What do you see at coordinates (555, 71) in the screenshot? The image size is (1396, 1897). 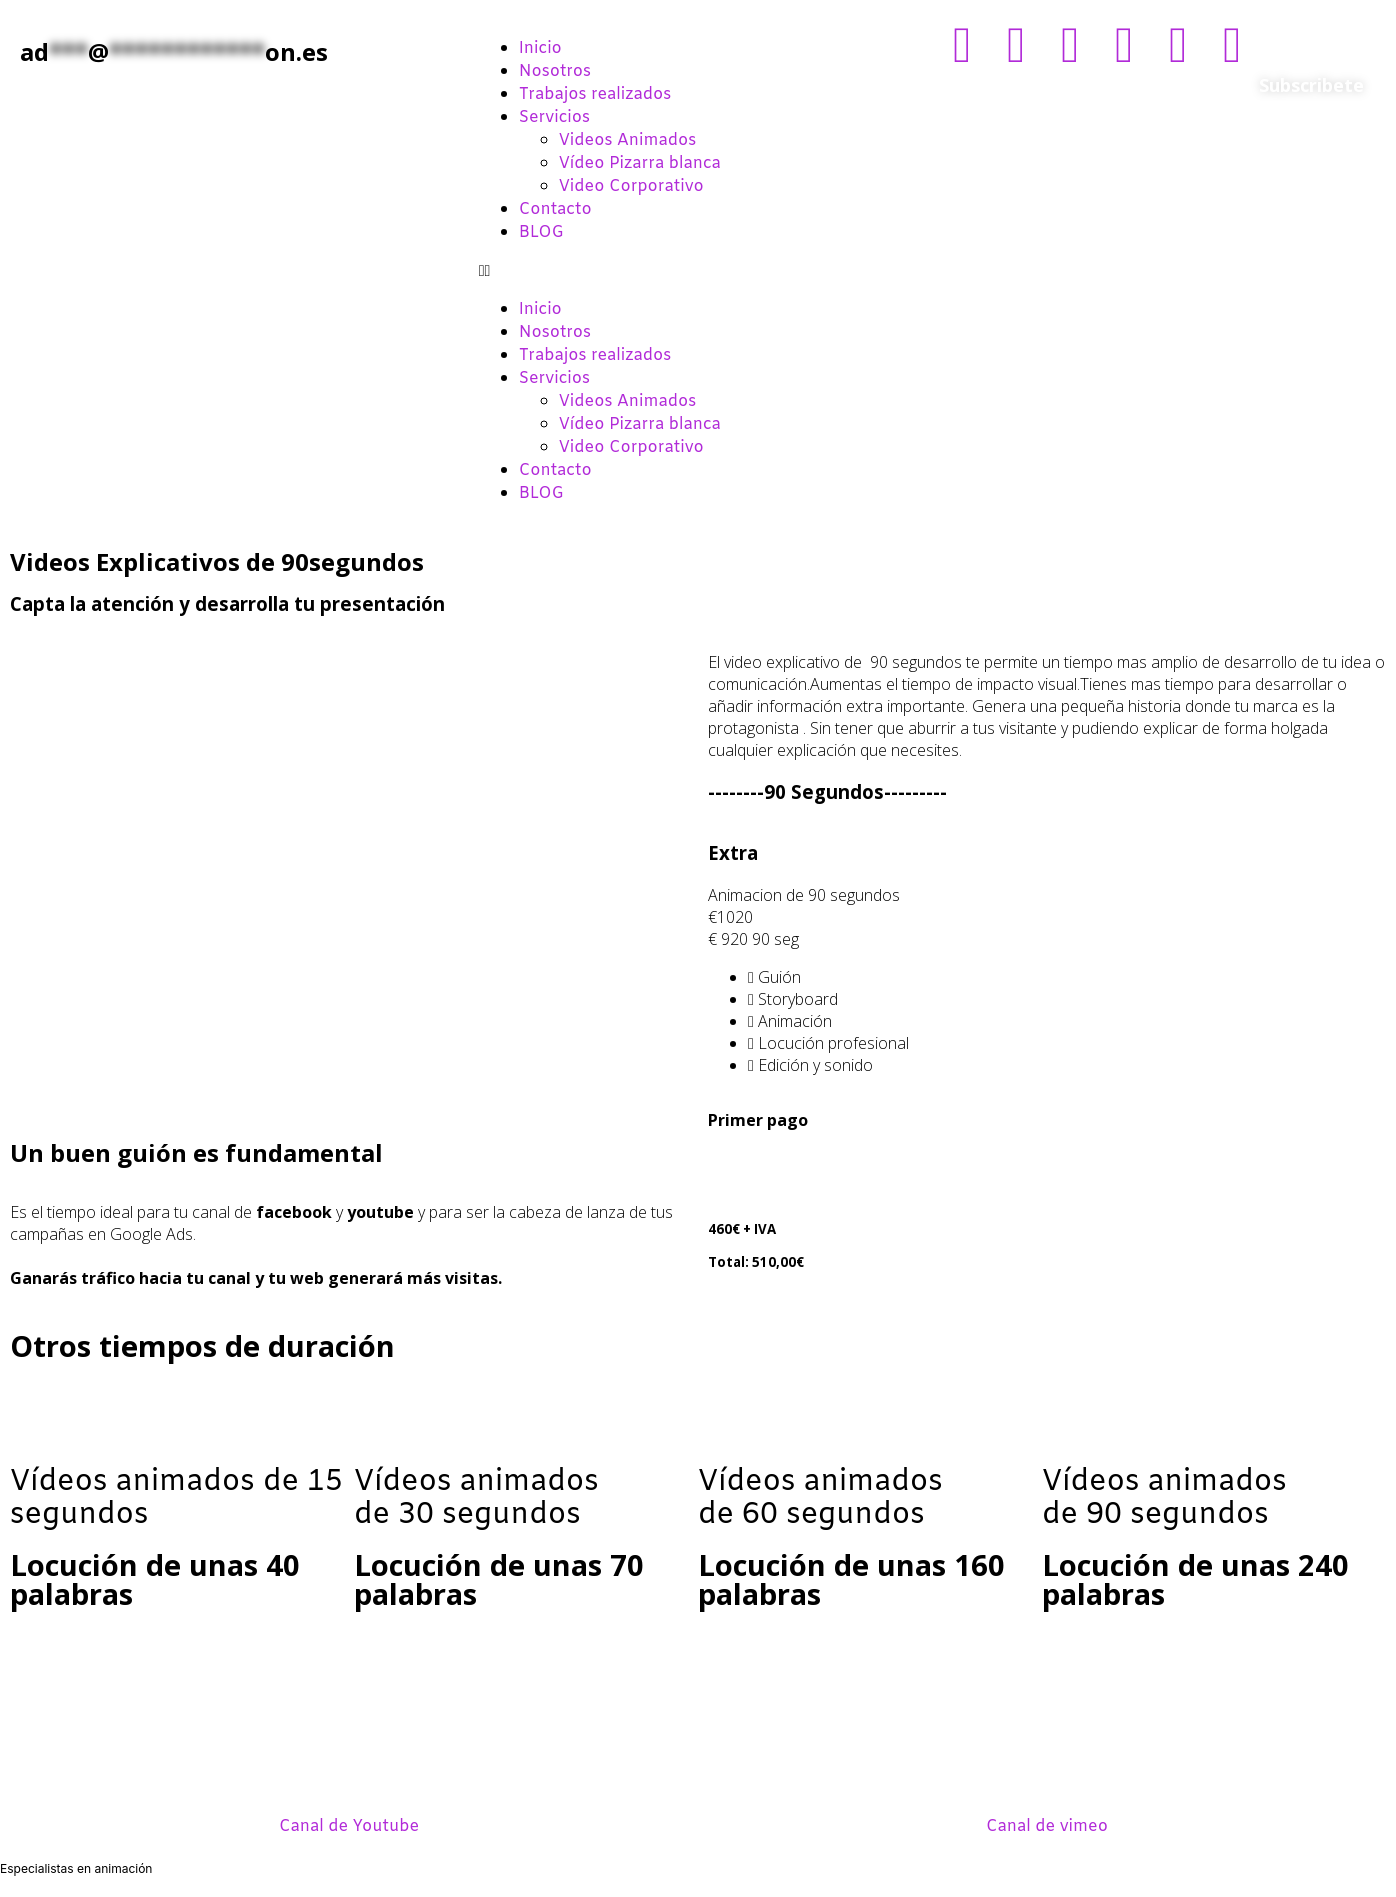 I see `Nosotros` at bounding box center [555, 71].